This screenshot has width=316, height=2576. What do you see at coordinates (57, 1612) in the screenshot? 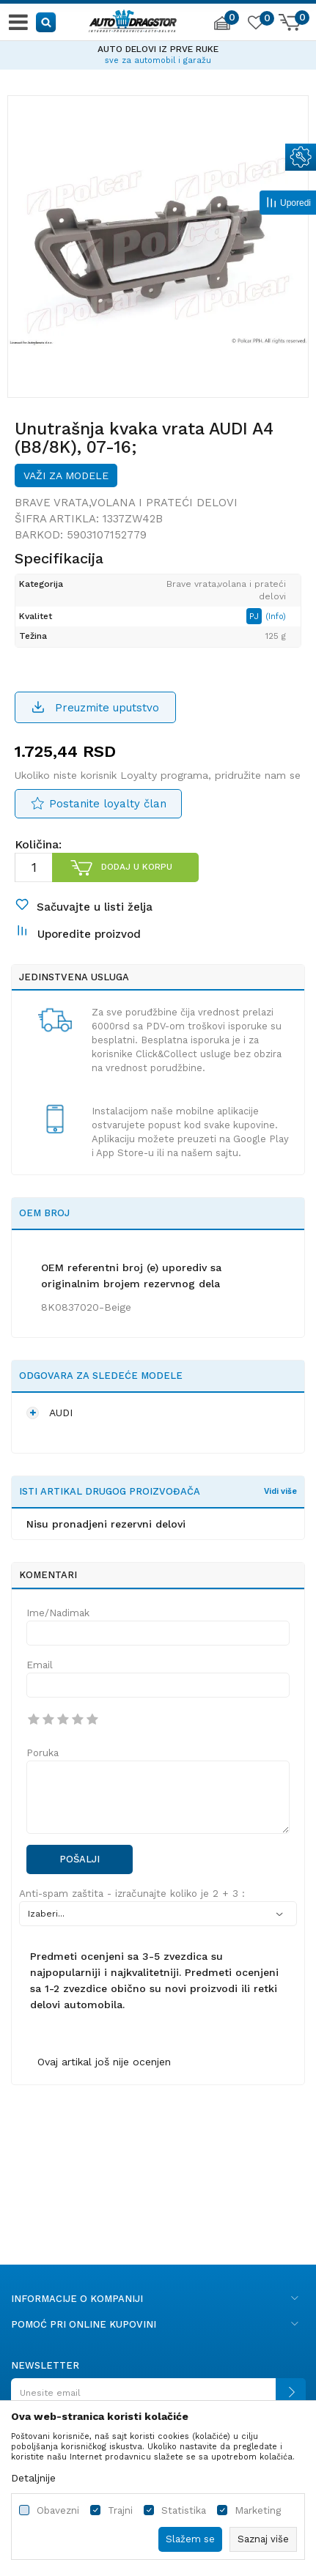
I see `Ime/Nadimak` at bounding box center [57, 1612].